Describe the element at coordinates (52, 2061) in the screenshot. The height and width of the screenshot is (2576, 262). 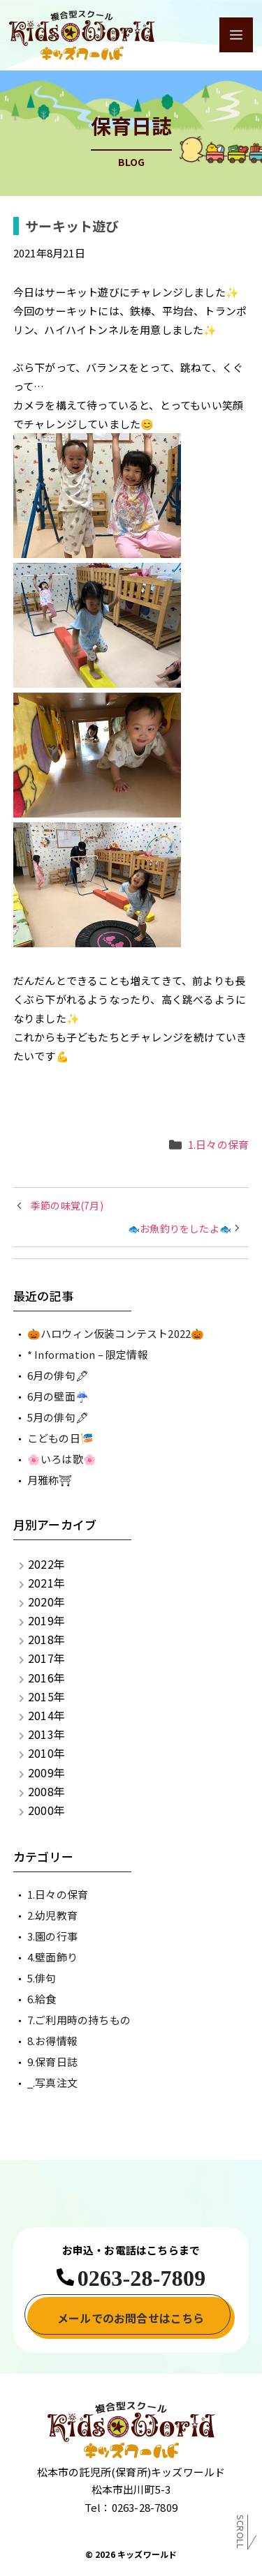
I see `9.保育日誌` at that location.